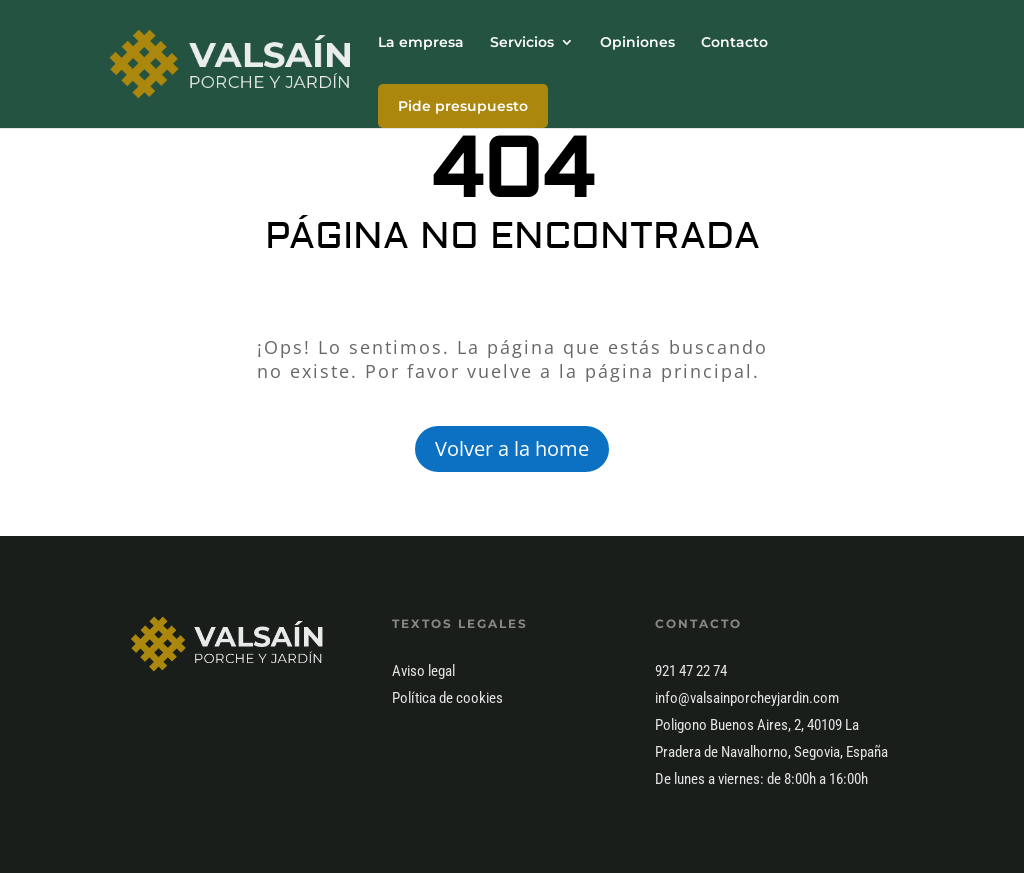 The image size is (1024, 873). I want to click on Contacto, so click(734, 43).